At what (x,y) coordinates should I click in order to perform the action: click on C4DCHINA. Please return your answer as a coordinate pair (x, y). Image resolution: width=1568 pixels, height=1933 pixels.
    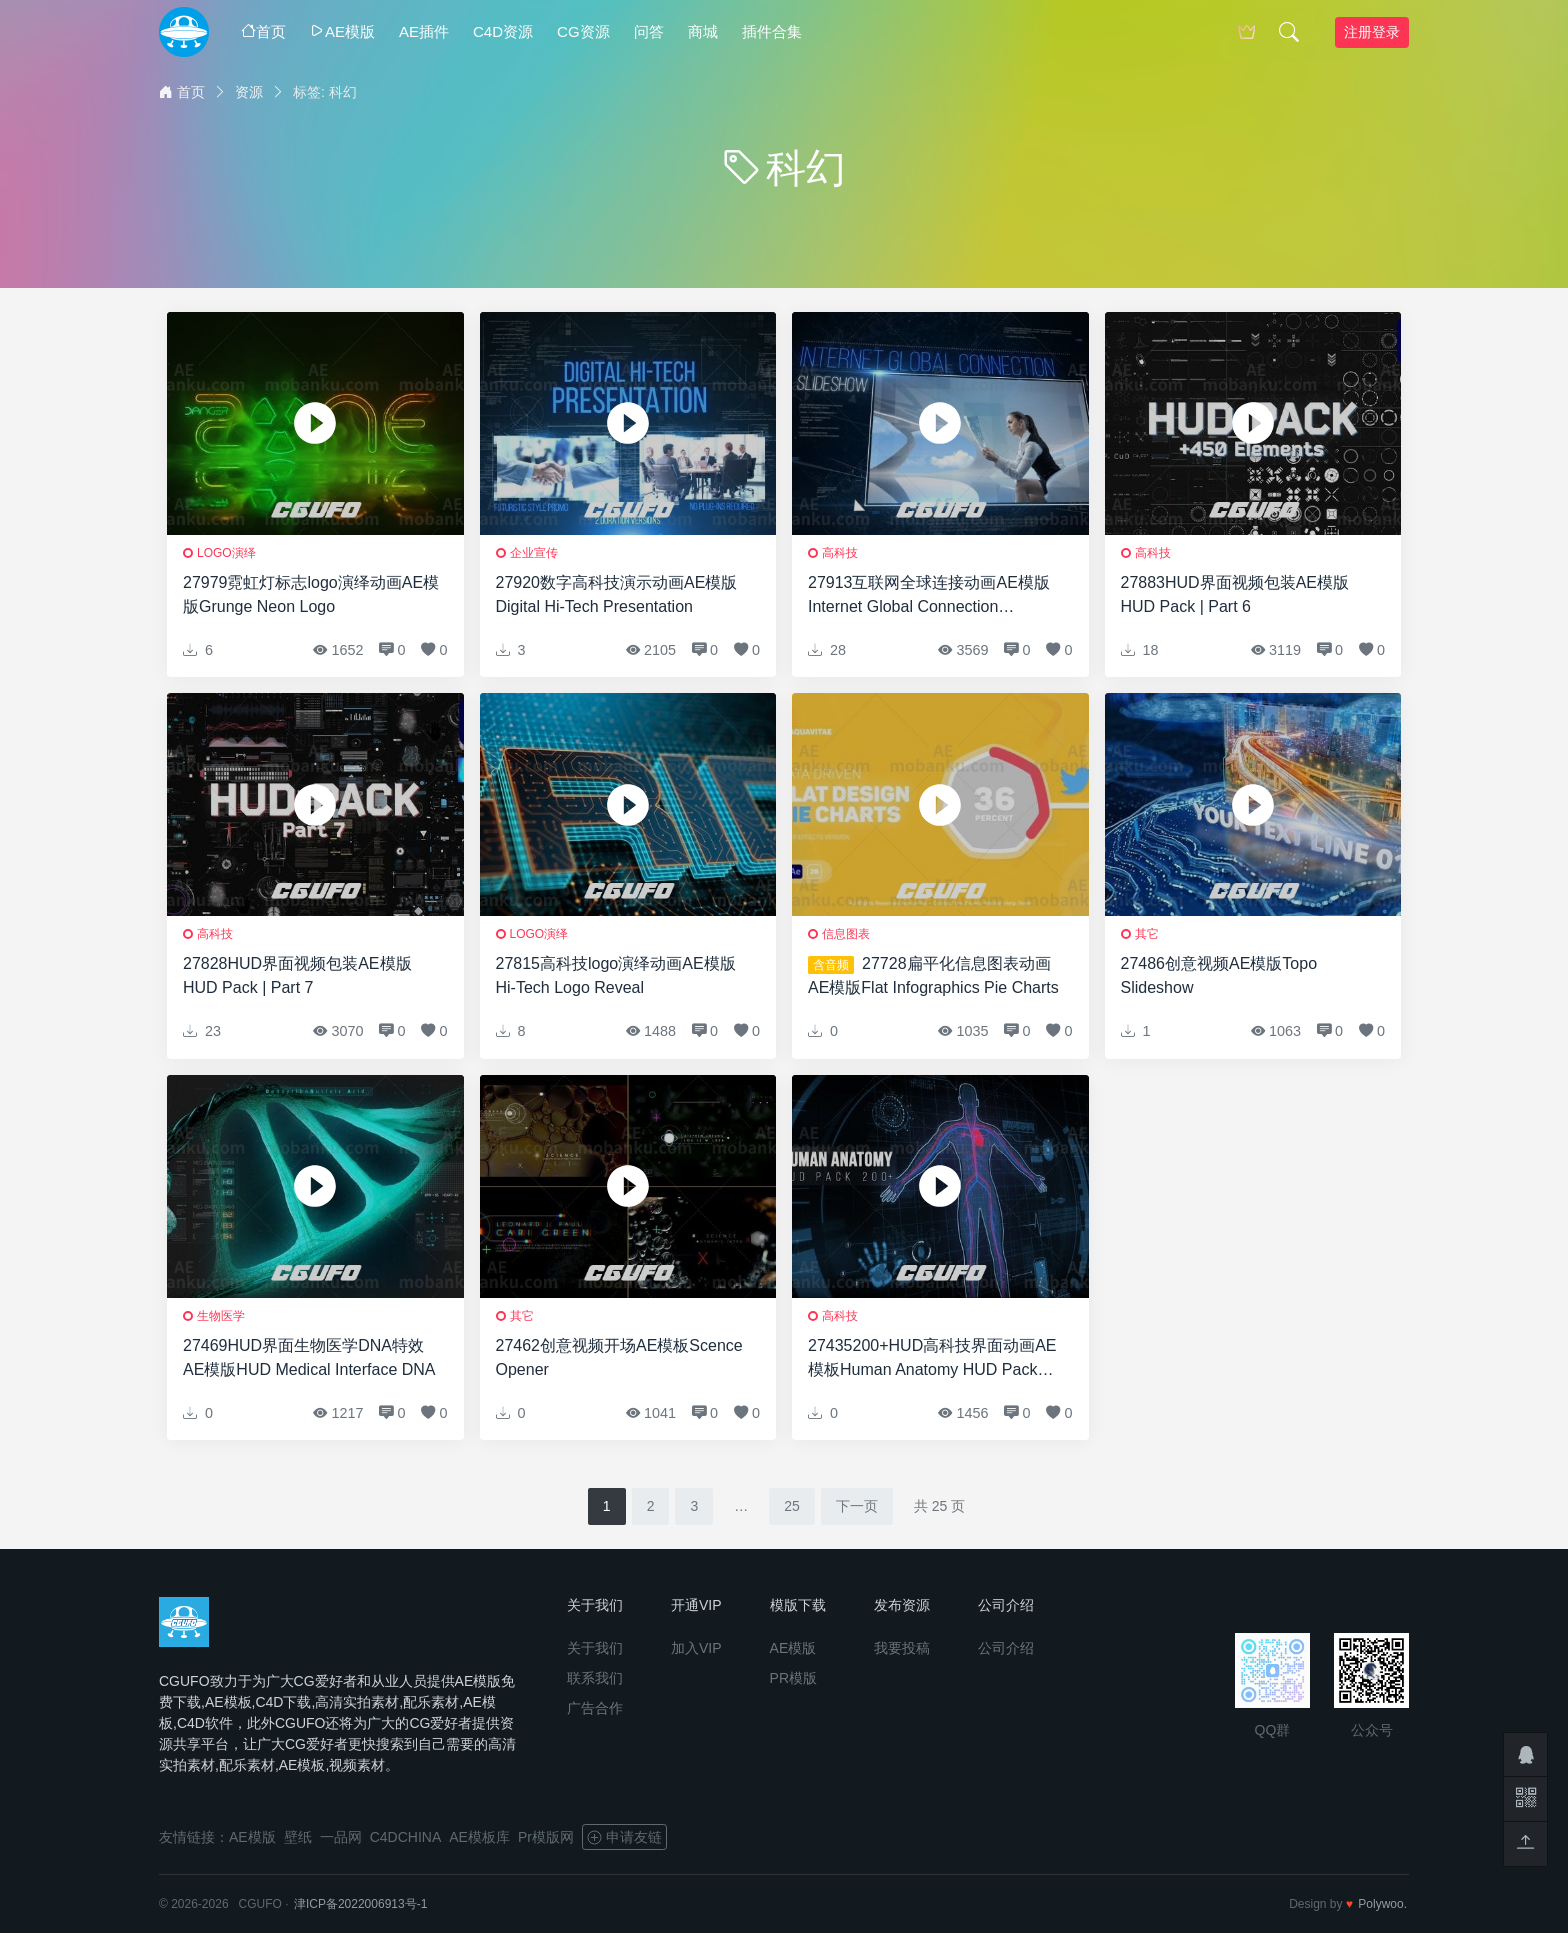
    Looking at the image, I should click on (406, 1837).